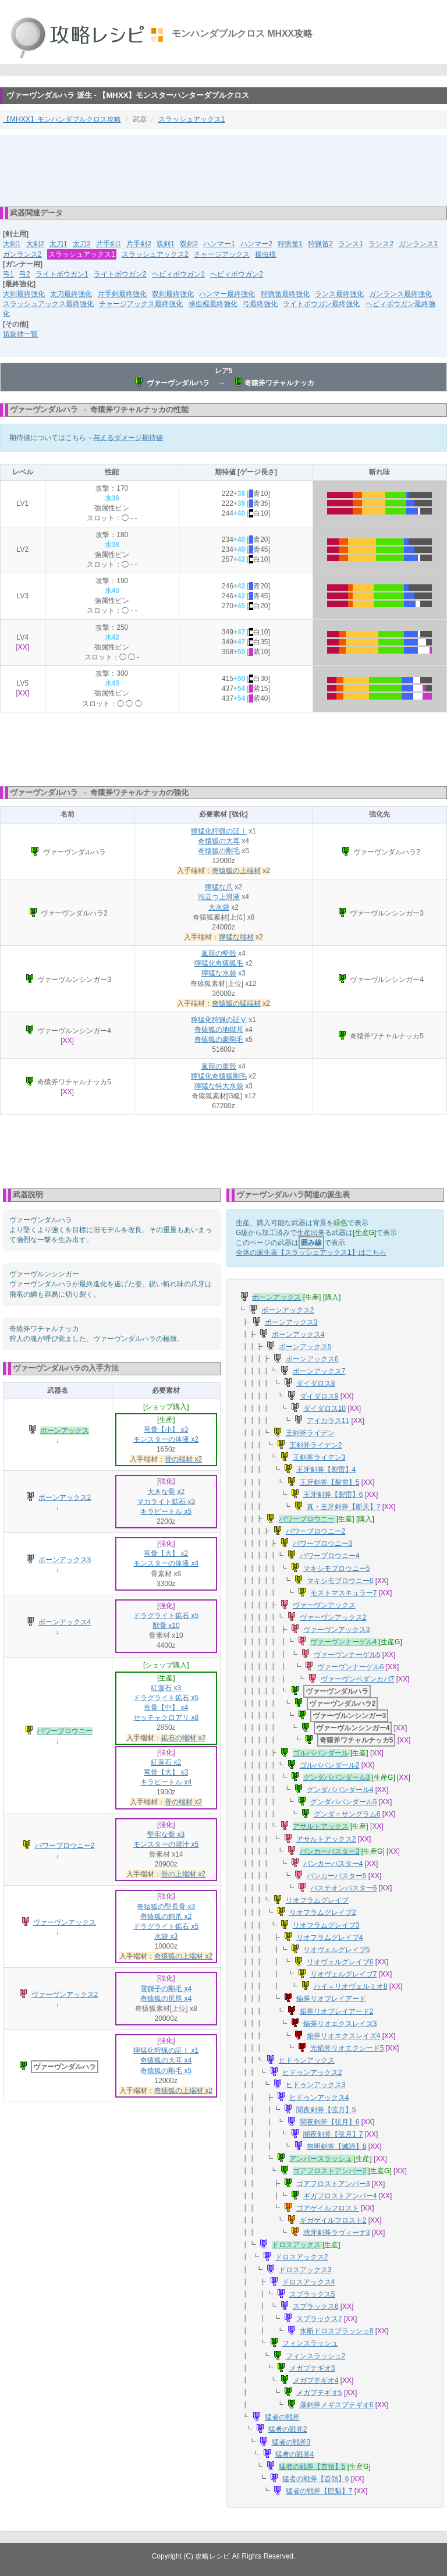 The height and width of the screenshot is (2576, 447). What do you see at coordinates (294, 2454) in the screenshot?
I see `猛者の戦斧4` at bounding box center [294, 2454].